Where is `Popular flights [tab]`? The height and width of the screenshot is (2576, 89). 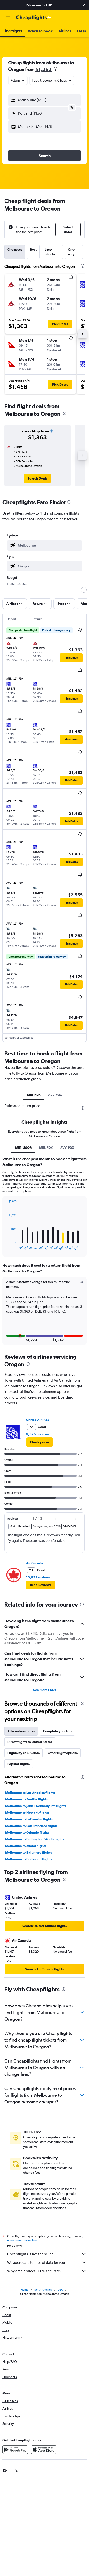 Popular flights [tab] is located at coordinates (18, 1756).